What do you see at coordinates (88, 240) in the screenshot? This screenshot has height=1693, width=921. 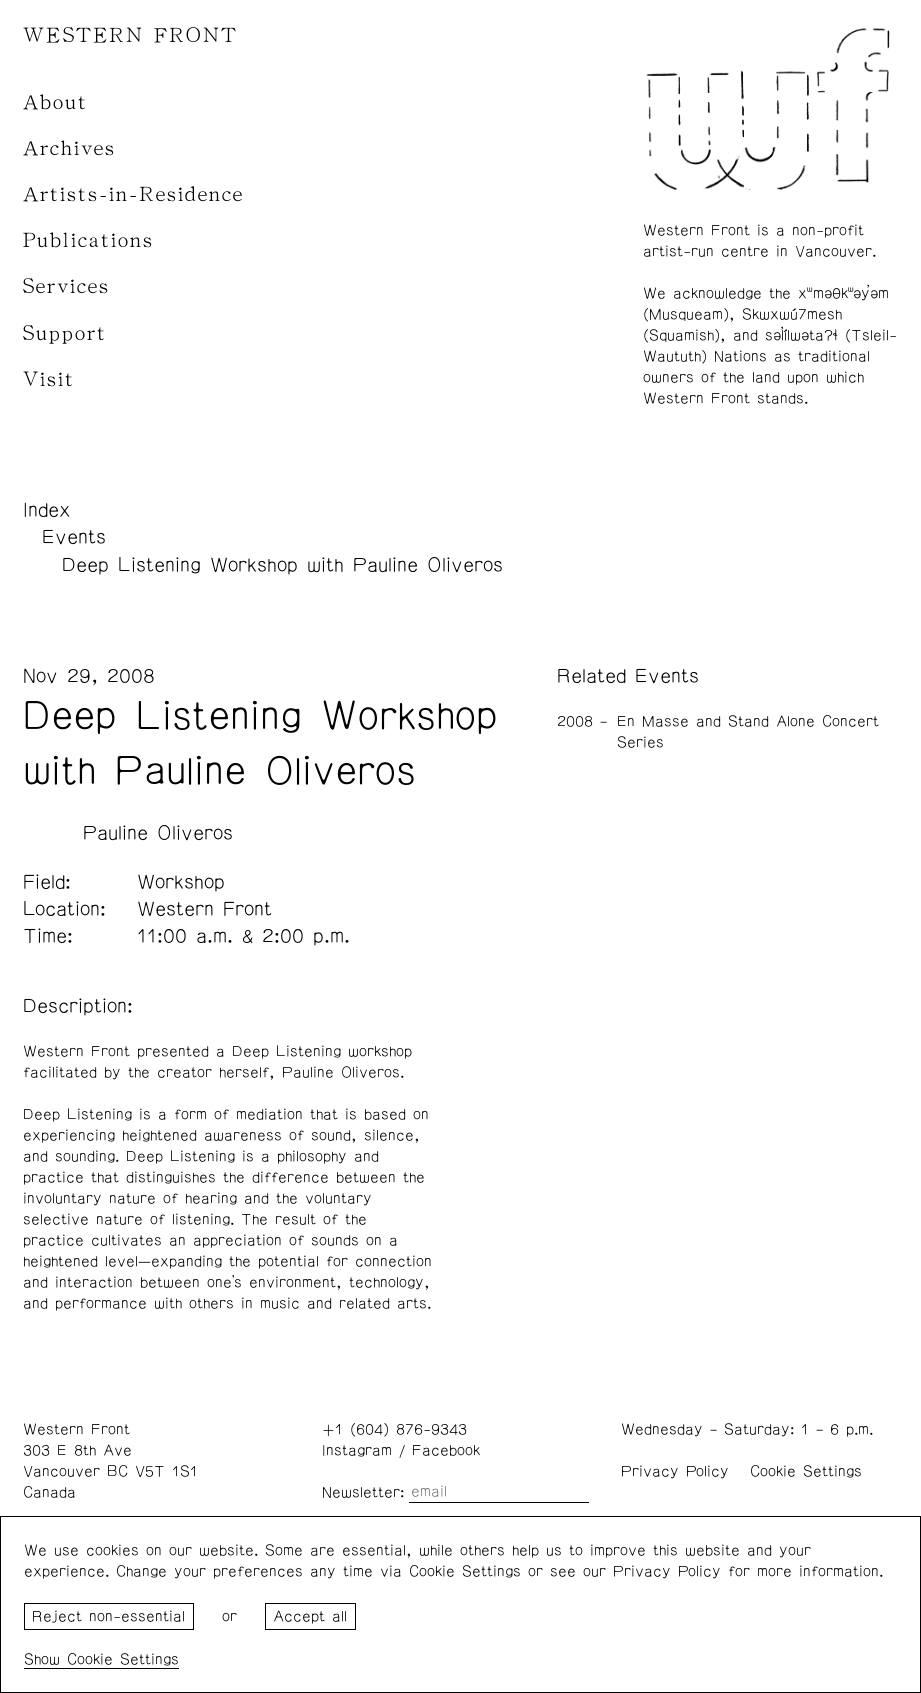 I see `Publications` at bounding box center [88, 240].